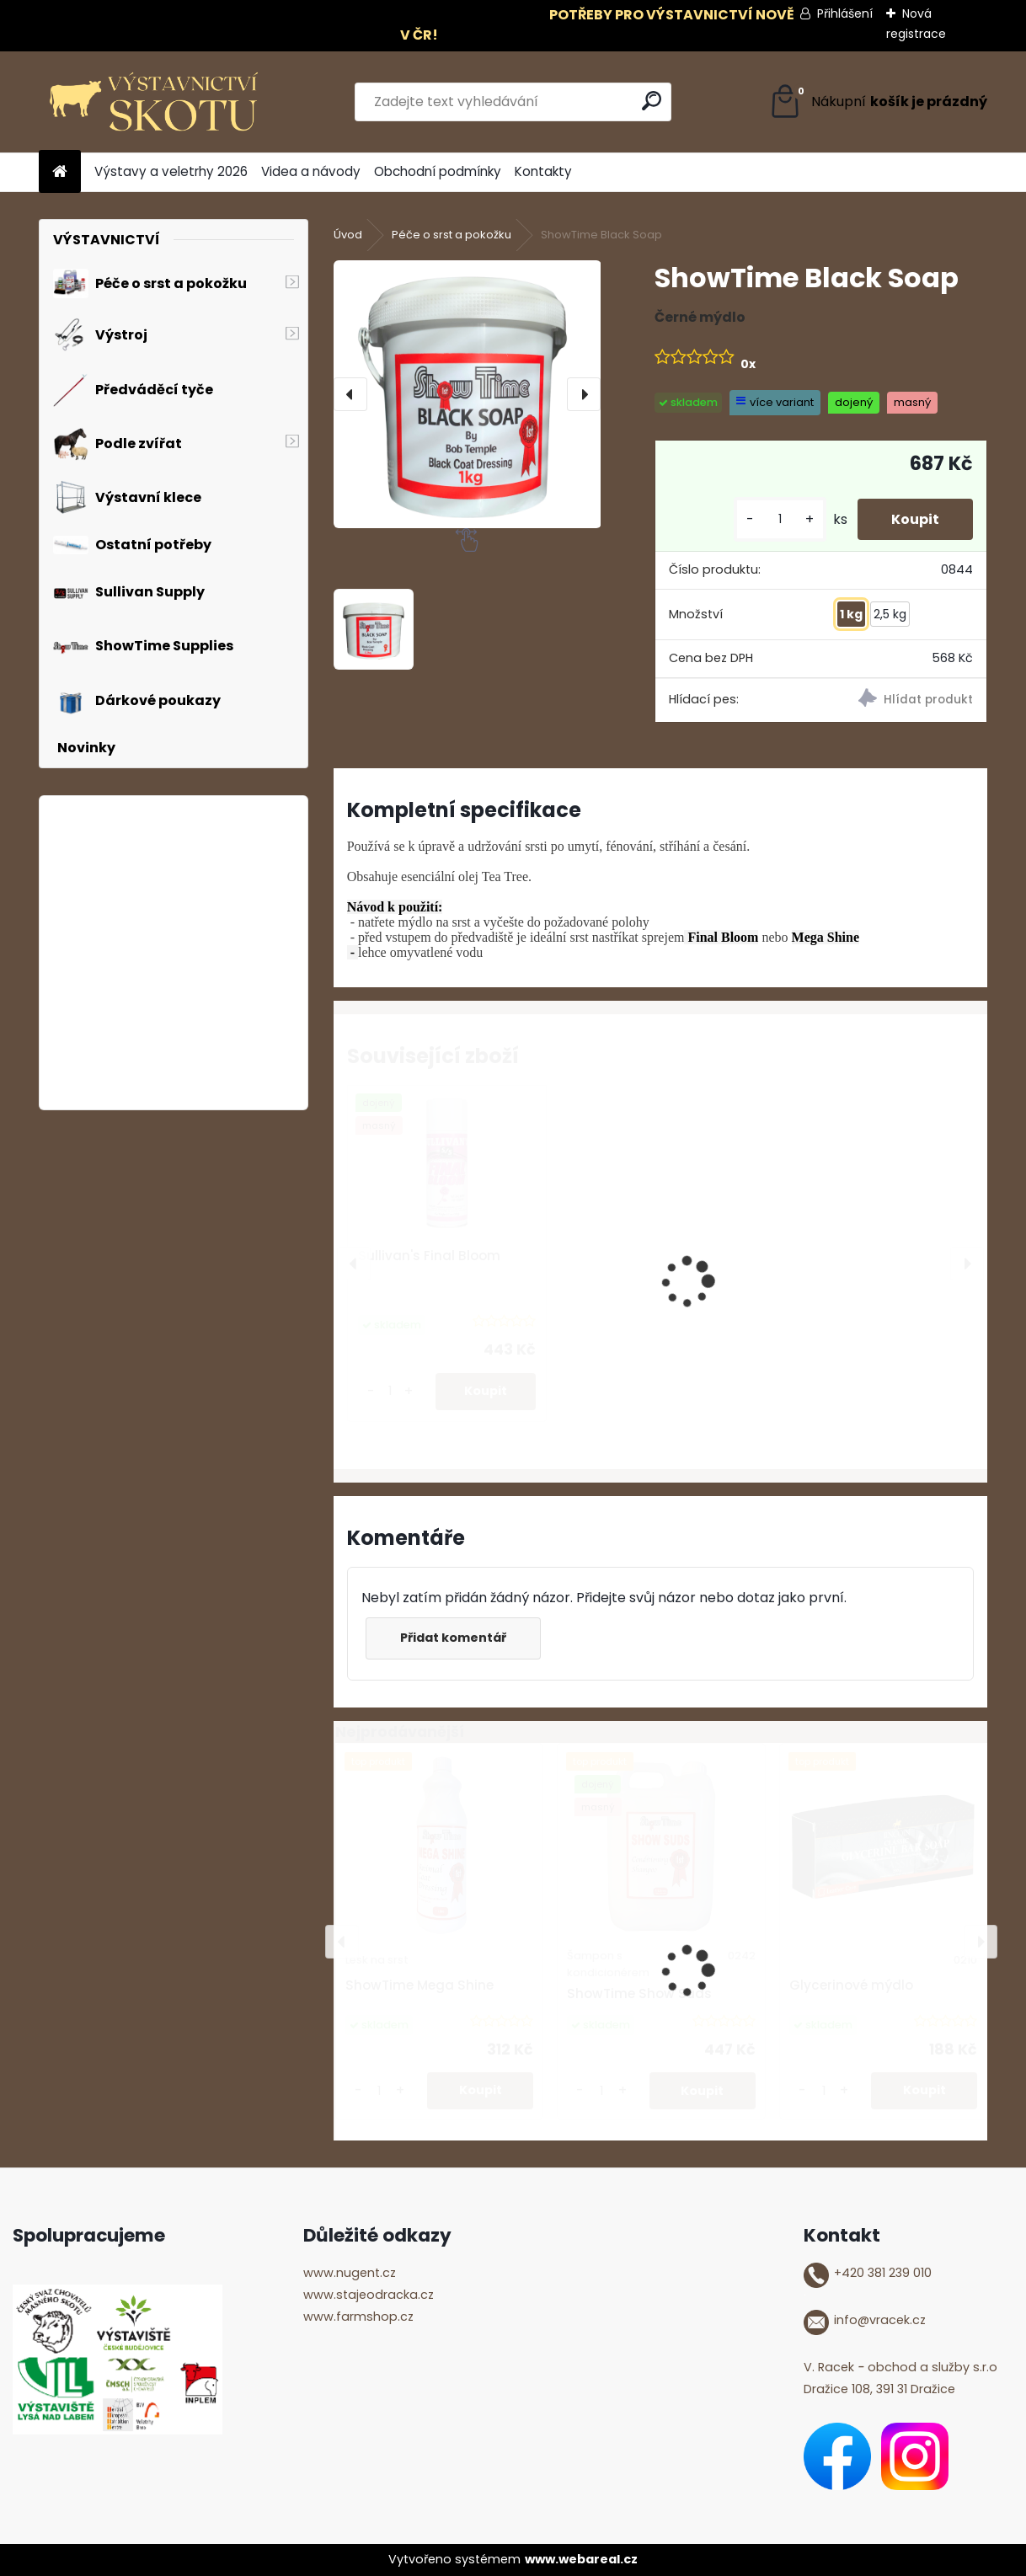 The height and width of the screenshot is (2576, 1026). What do you see at coordinates (311, 171) in the screenshot?
I see `Videa a návody` at bounding box center [311, 171].